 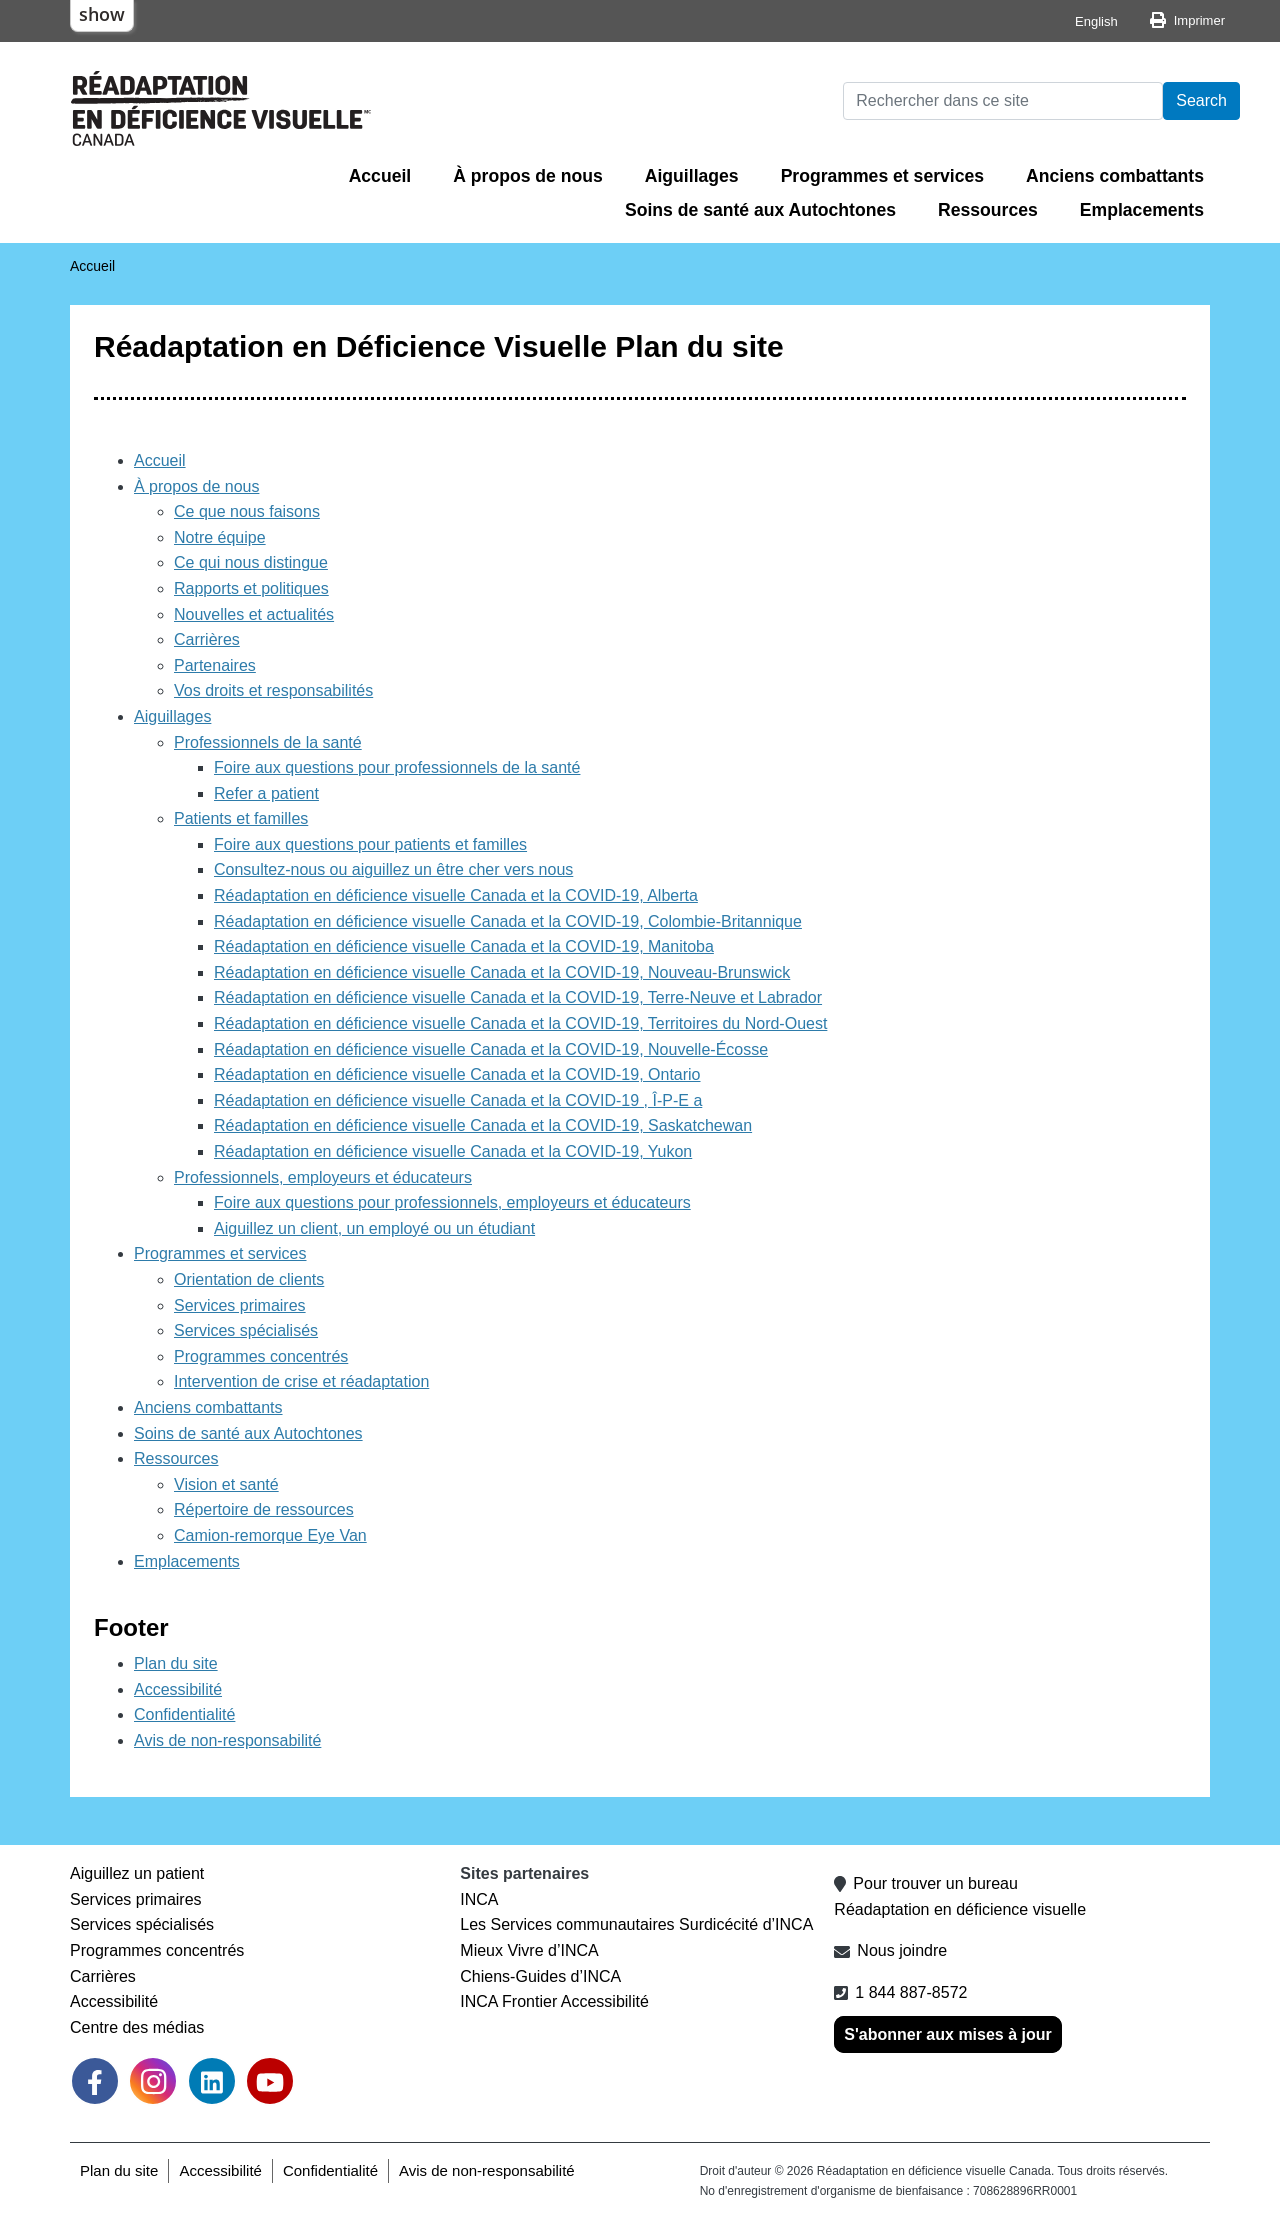 What do you see at coordinates (240, 1305) in the screenshot?
I see `Services primaires` at bounding box center [240, 1305].